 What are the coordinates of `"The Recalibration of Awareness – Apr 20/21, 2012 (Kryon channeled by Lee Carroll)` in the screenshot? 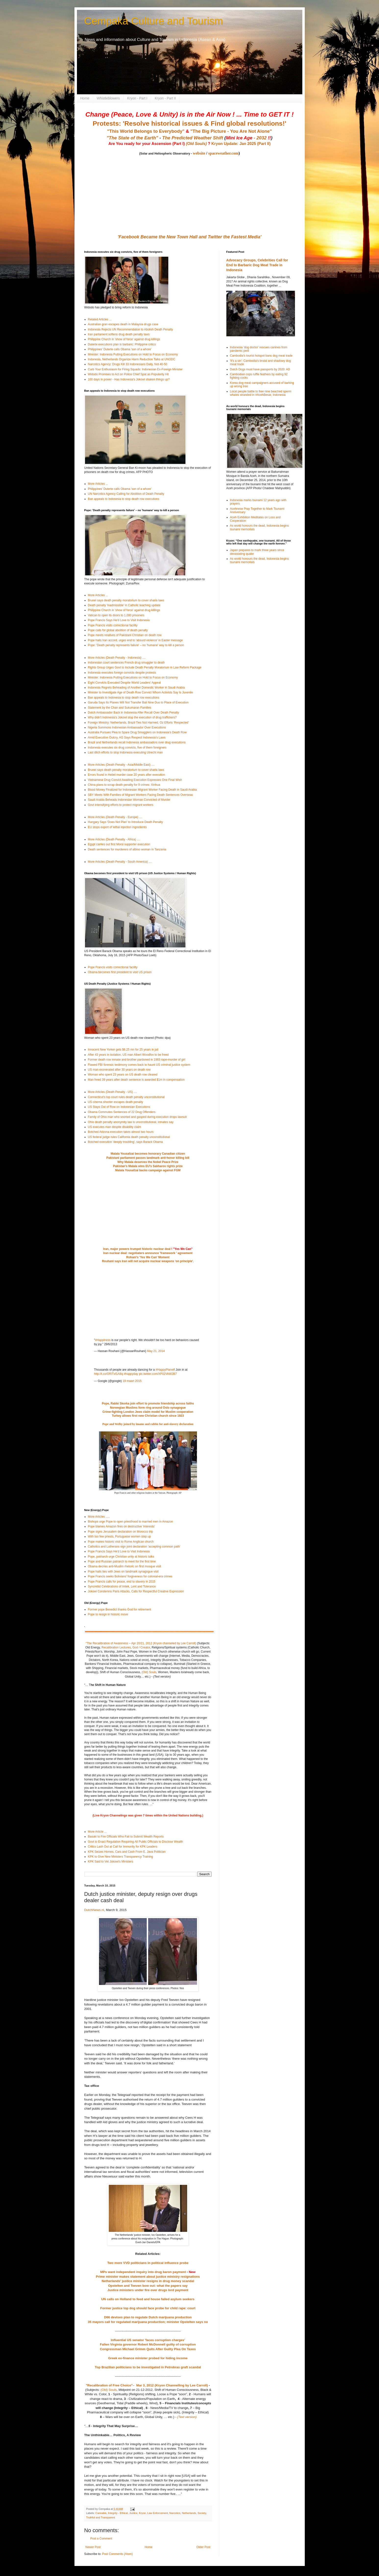 It's located at (141, 1643).